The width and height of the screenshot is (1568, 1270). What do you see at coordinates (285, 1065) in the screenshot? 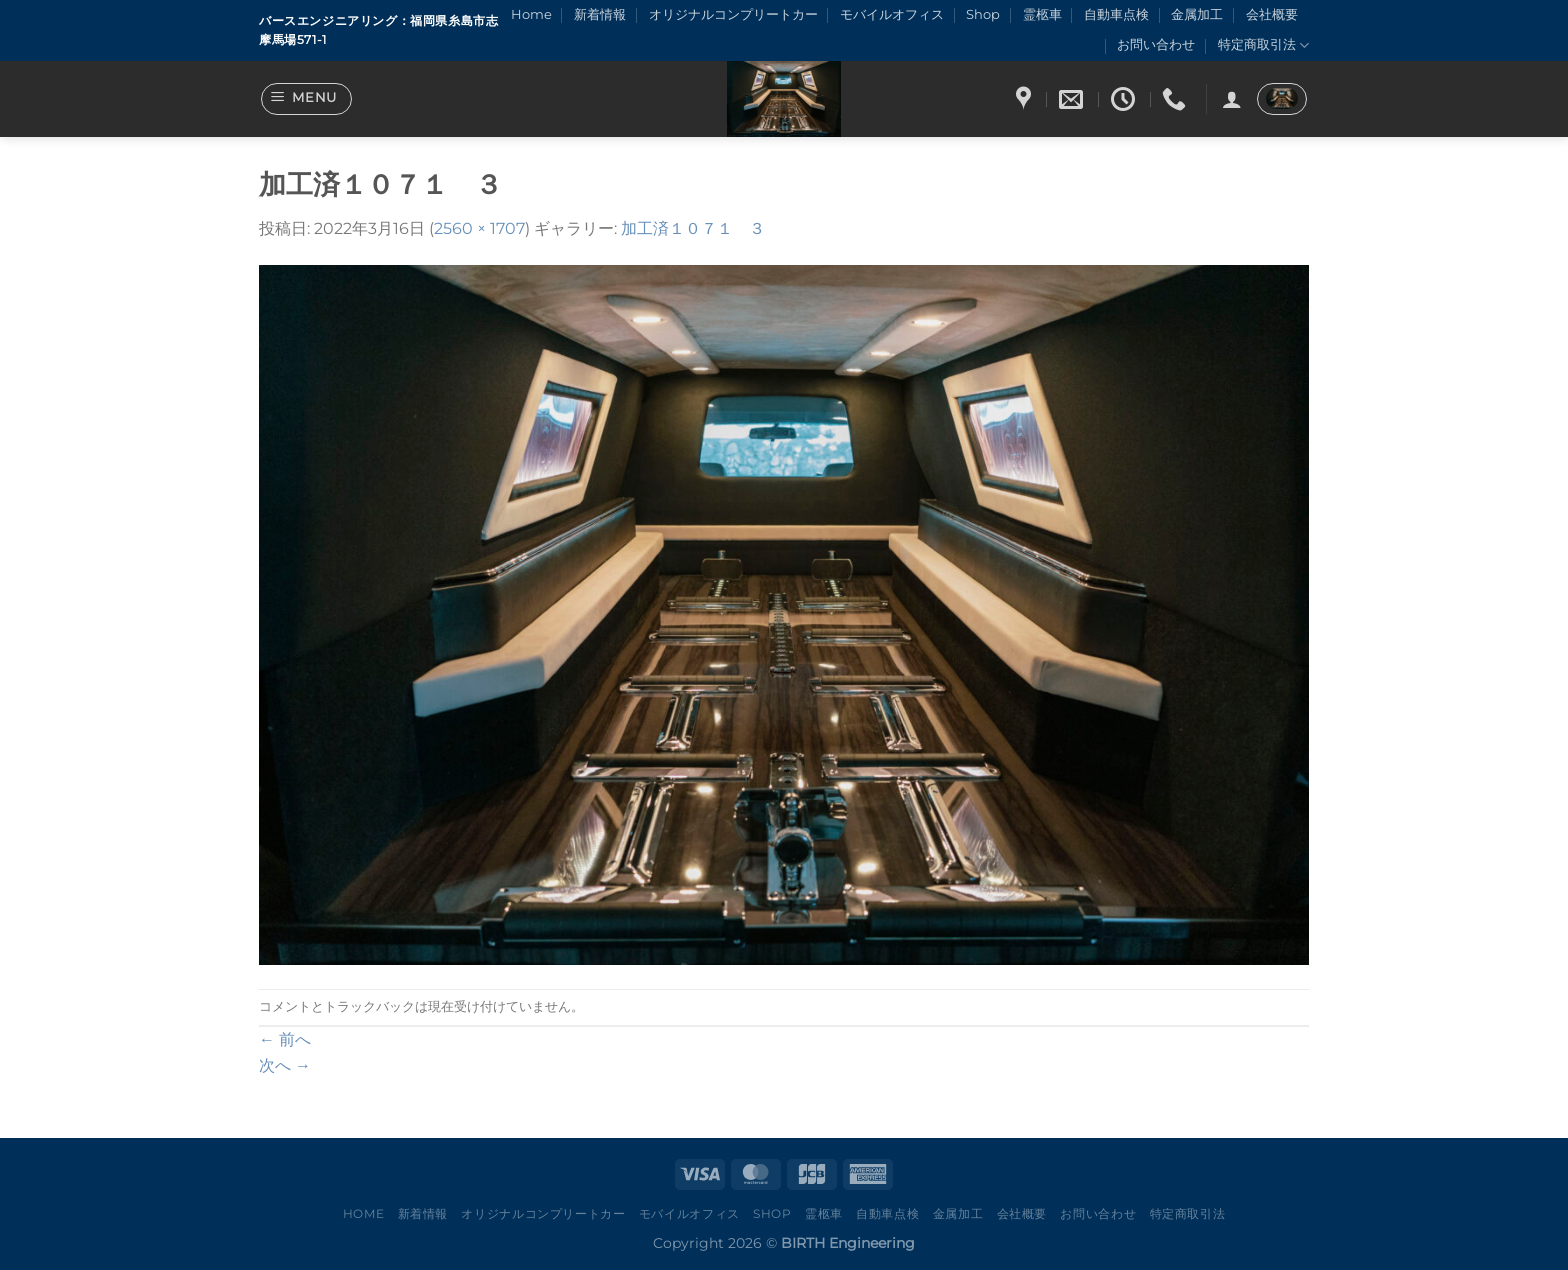
I see `次へ` at bounding box center [285, 1065].